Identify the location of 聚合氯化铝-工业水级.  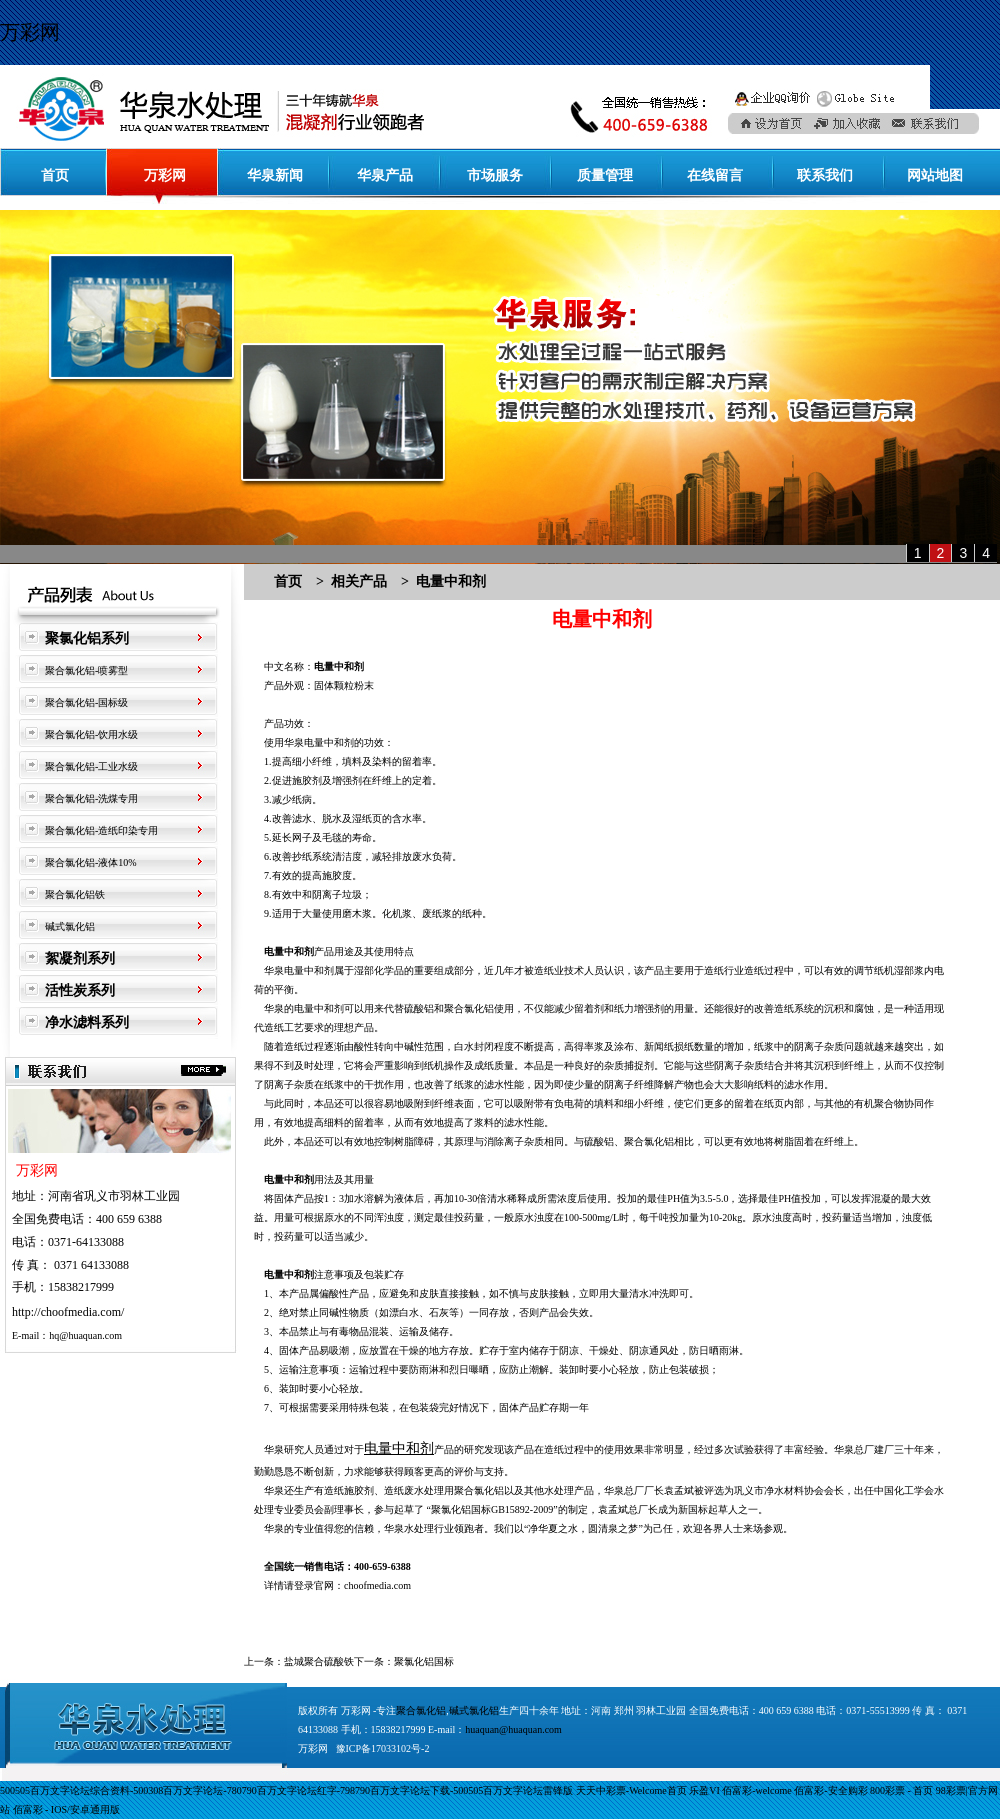
(91, 766).